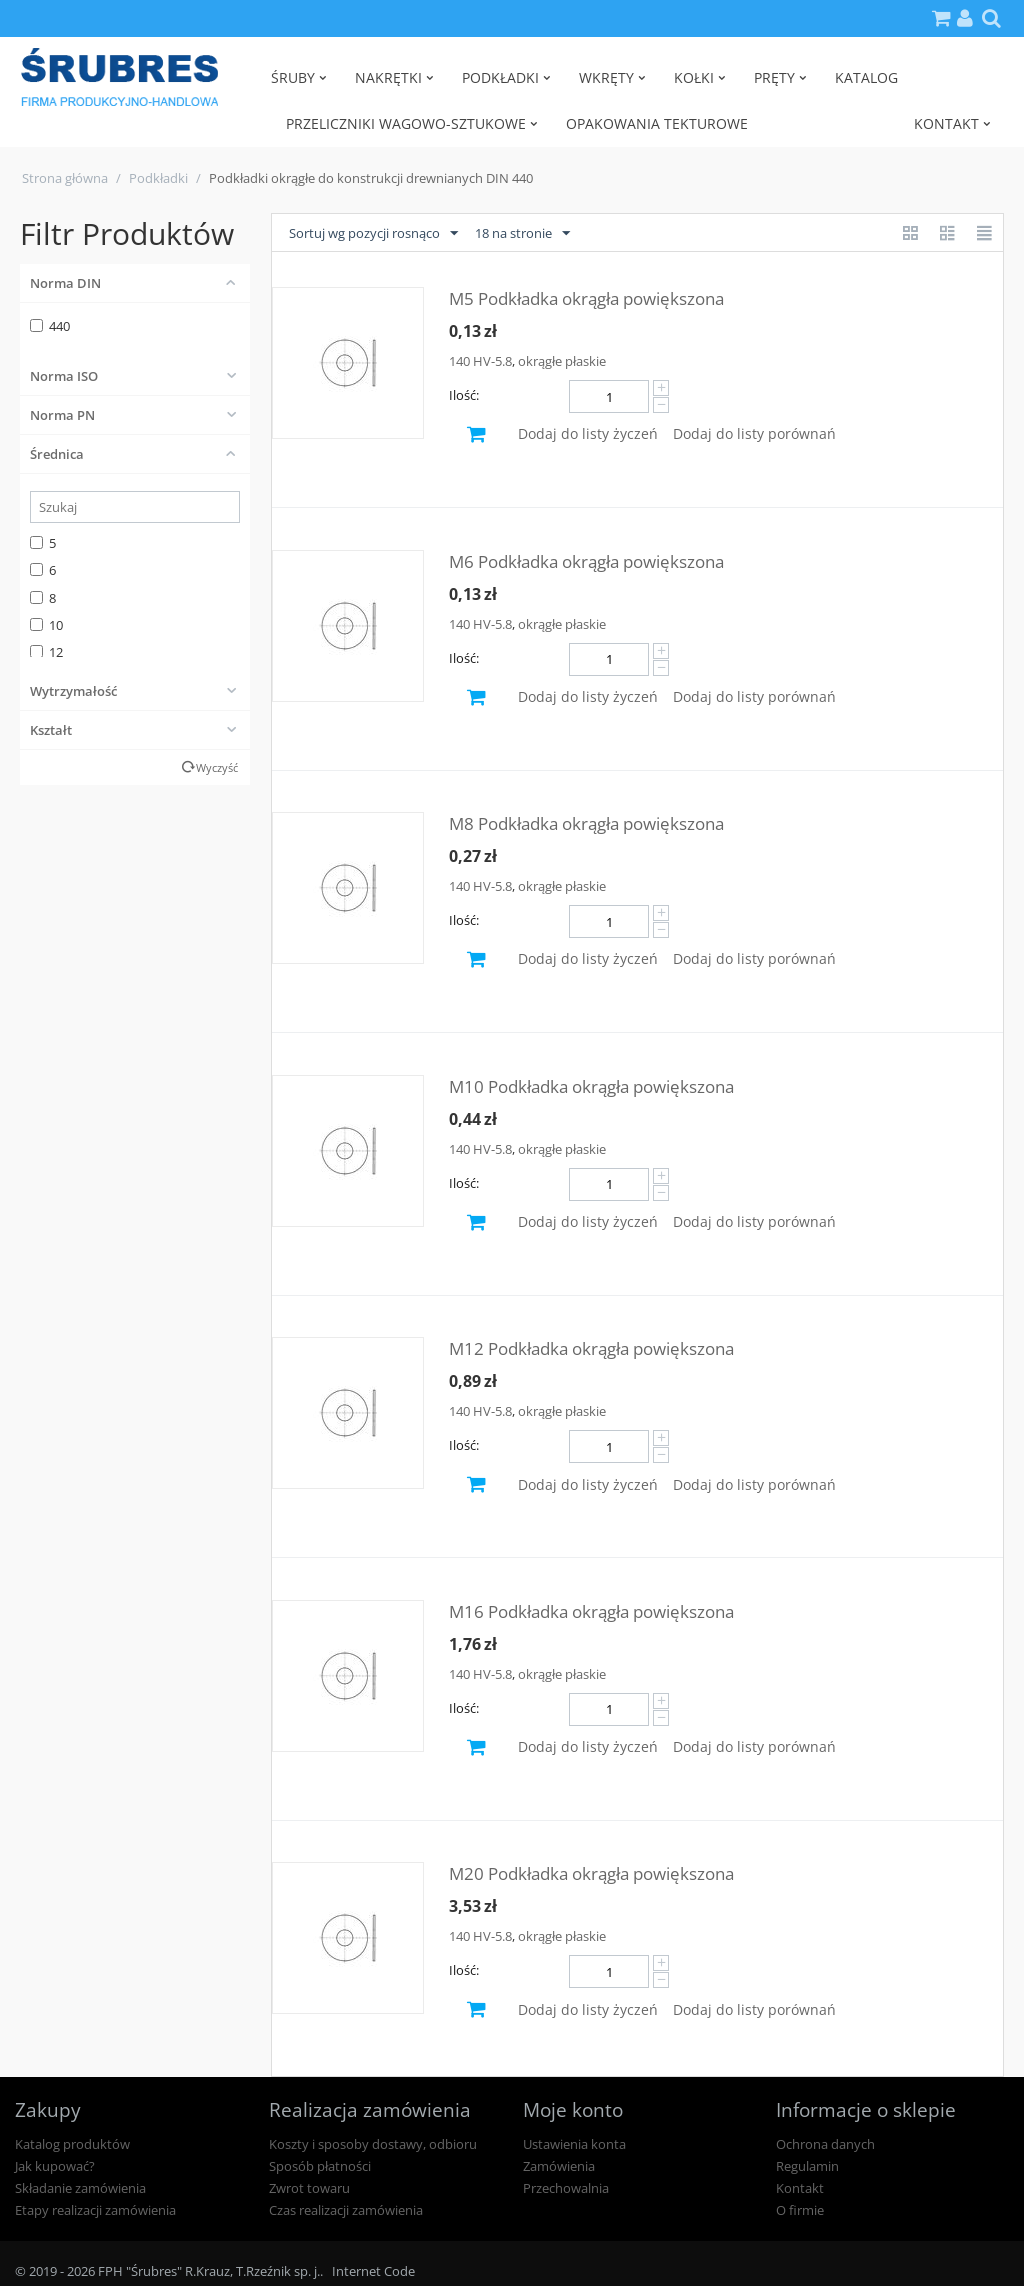  What do you see at coordinates (217, 767) in the screenshot?
I see `Wyczyść` at bounding box center [217, 767].